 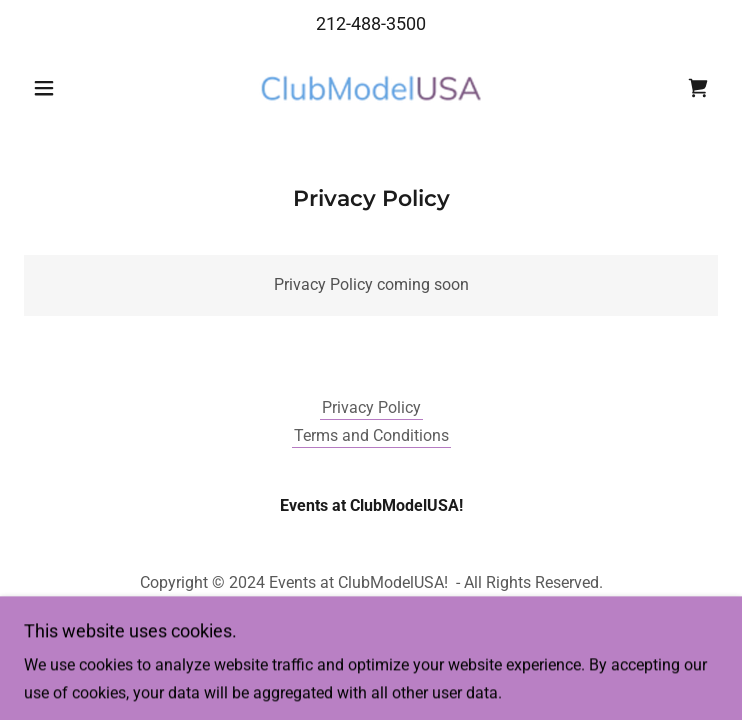 I want to click on Terms and Conditions [link], so click(x=371, y=435).